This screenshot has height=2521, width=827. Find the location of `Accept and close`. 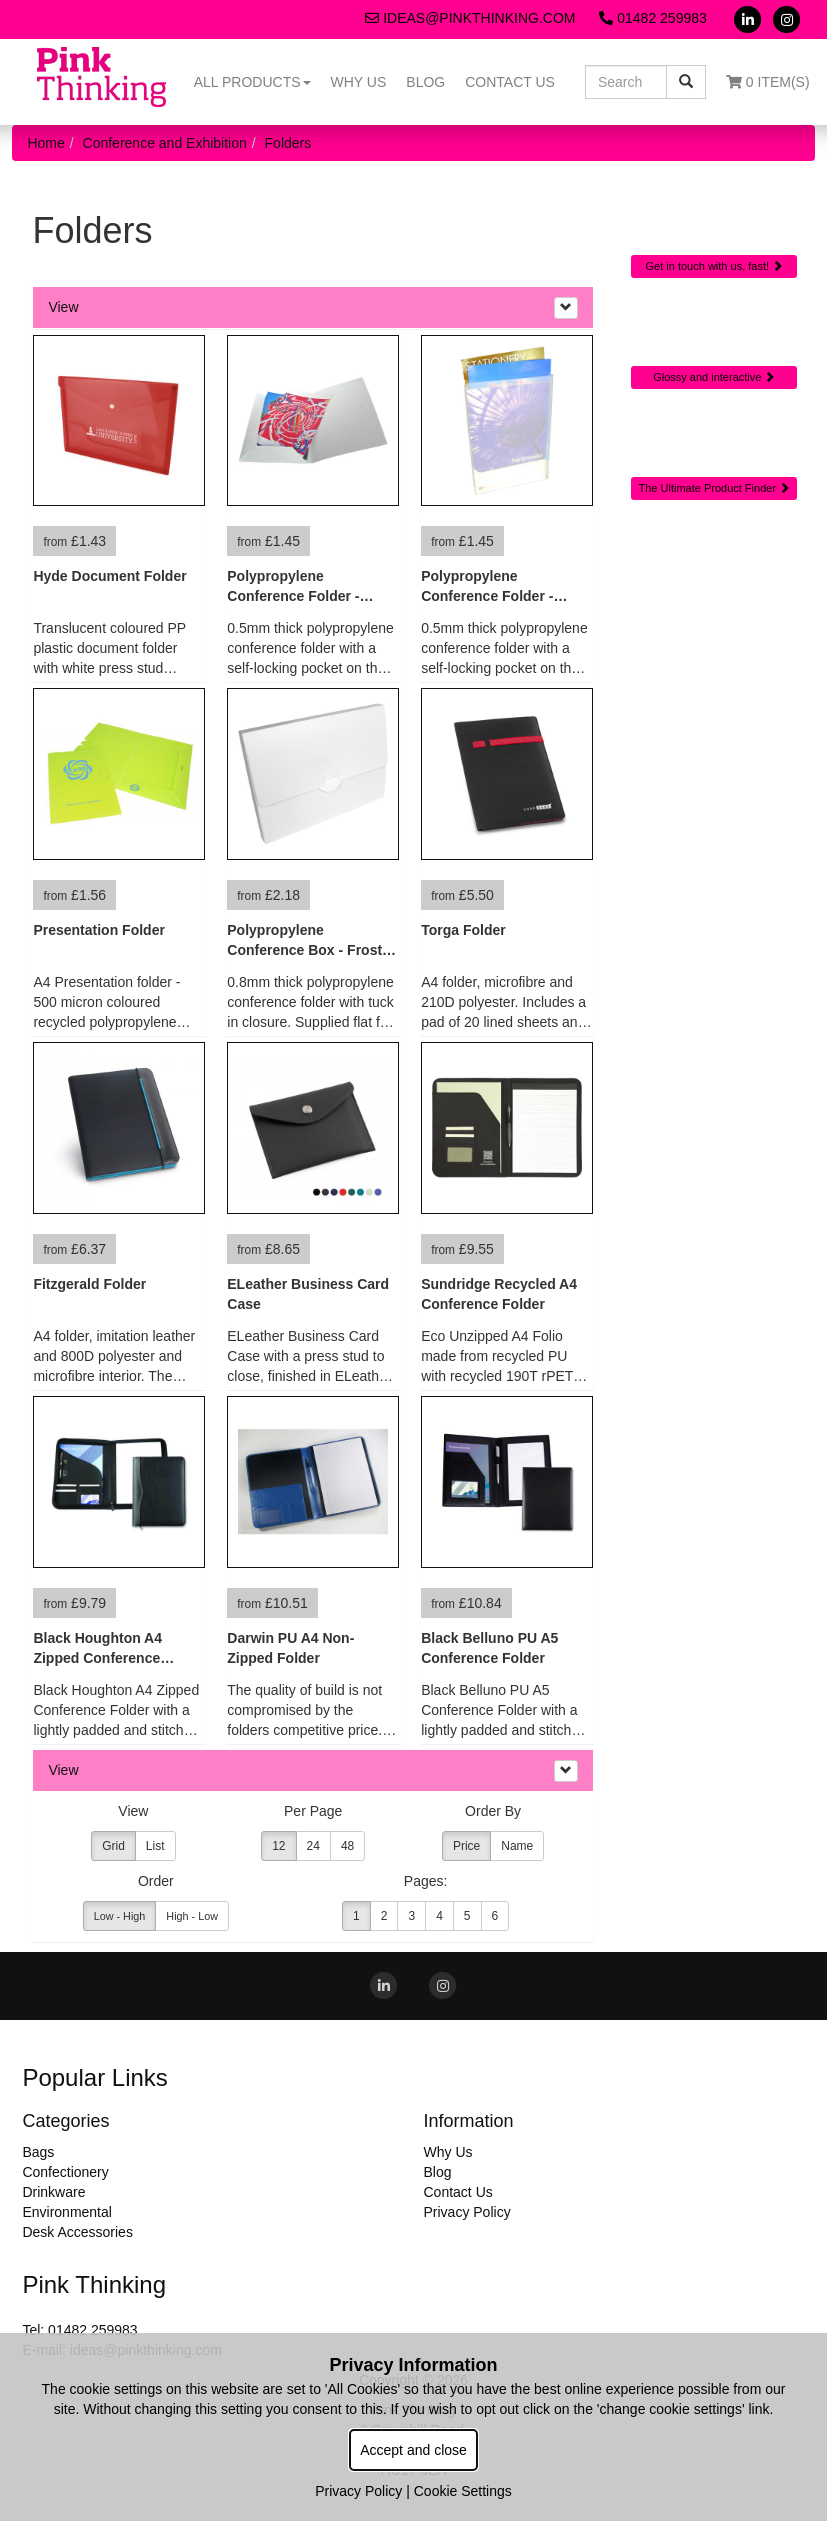

Accept and close is located at coordinates (413, 2450).